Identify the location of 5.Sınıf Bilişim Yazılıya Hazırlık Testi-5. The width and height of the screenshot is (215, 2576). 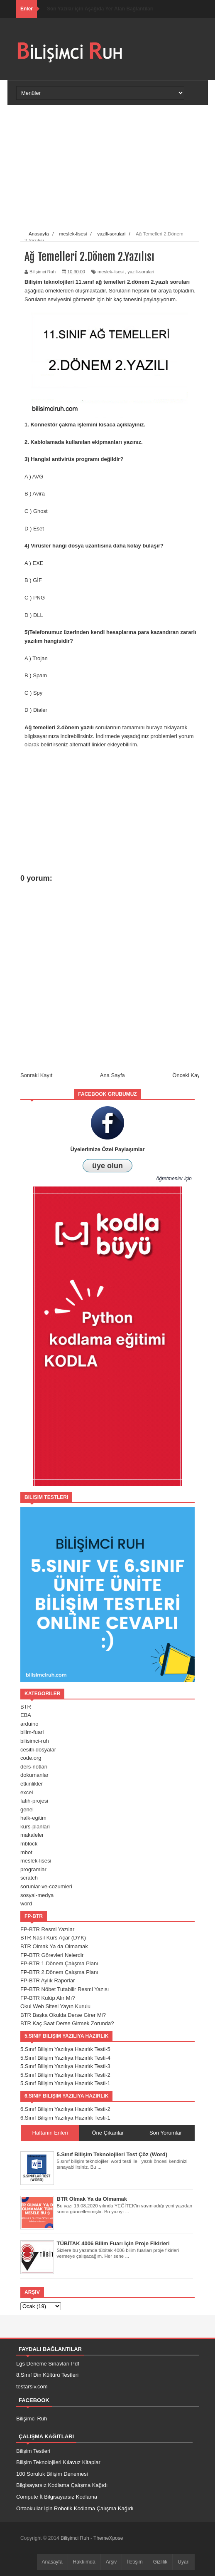
(65, 2049).